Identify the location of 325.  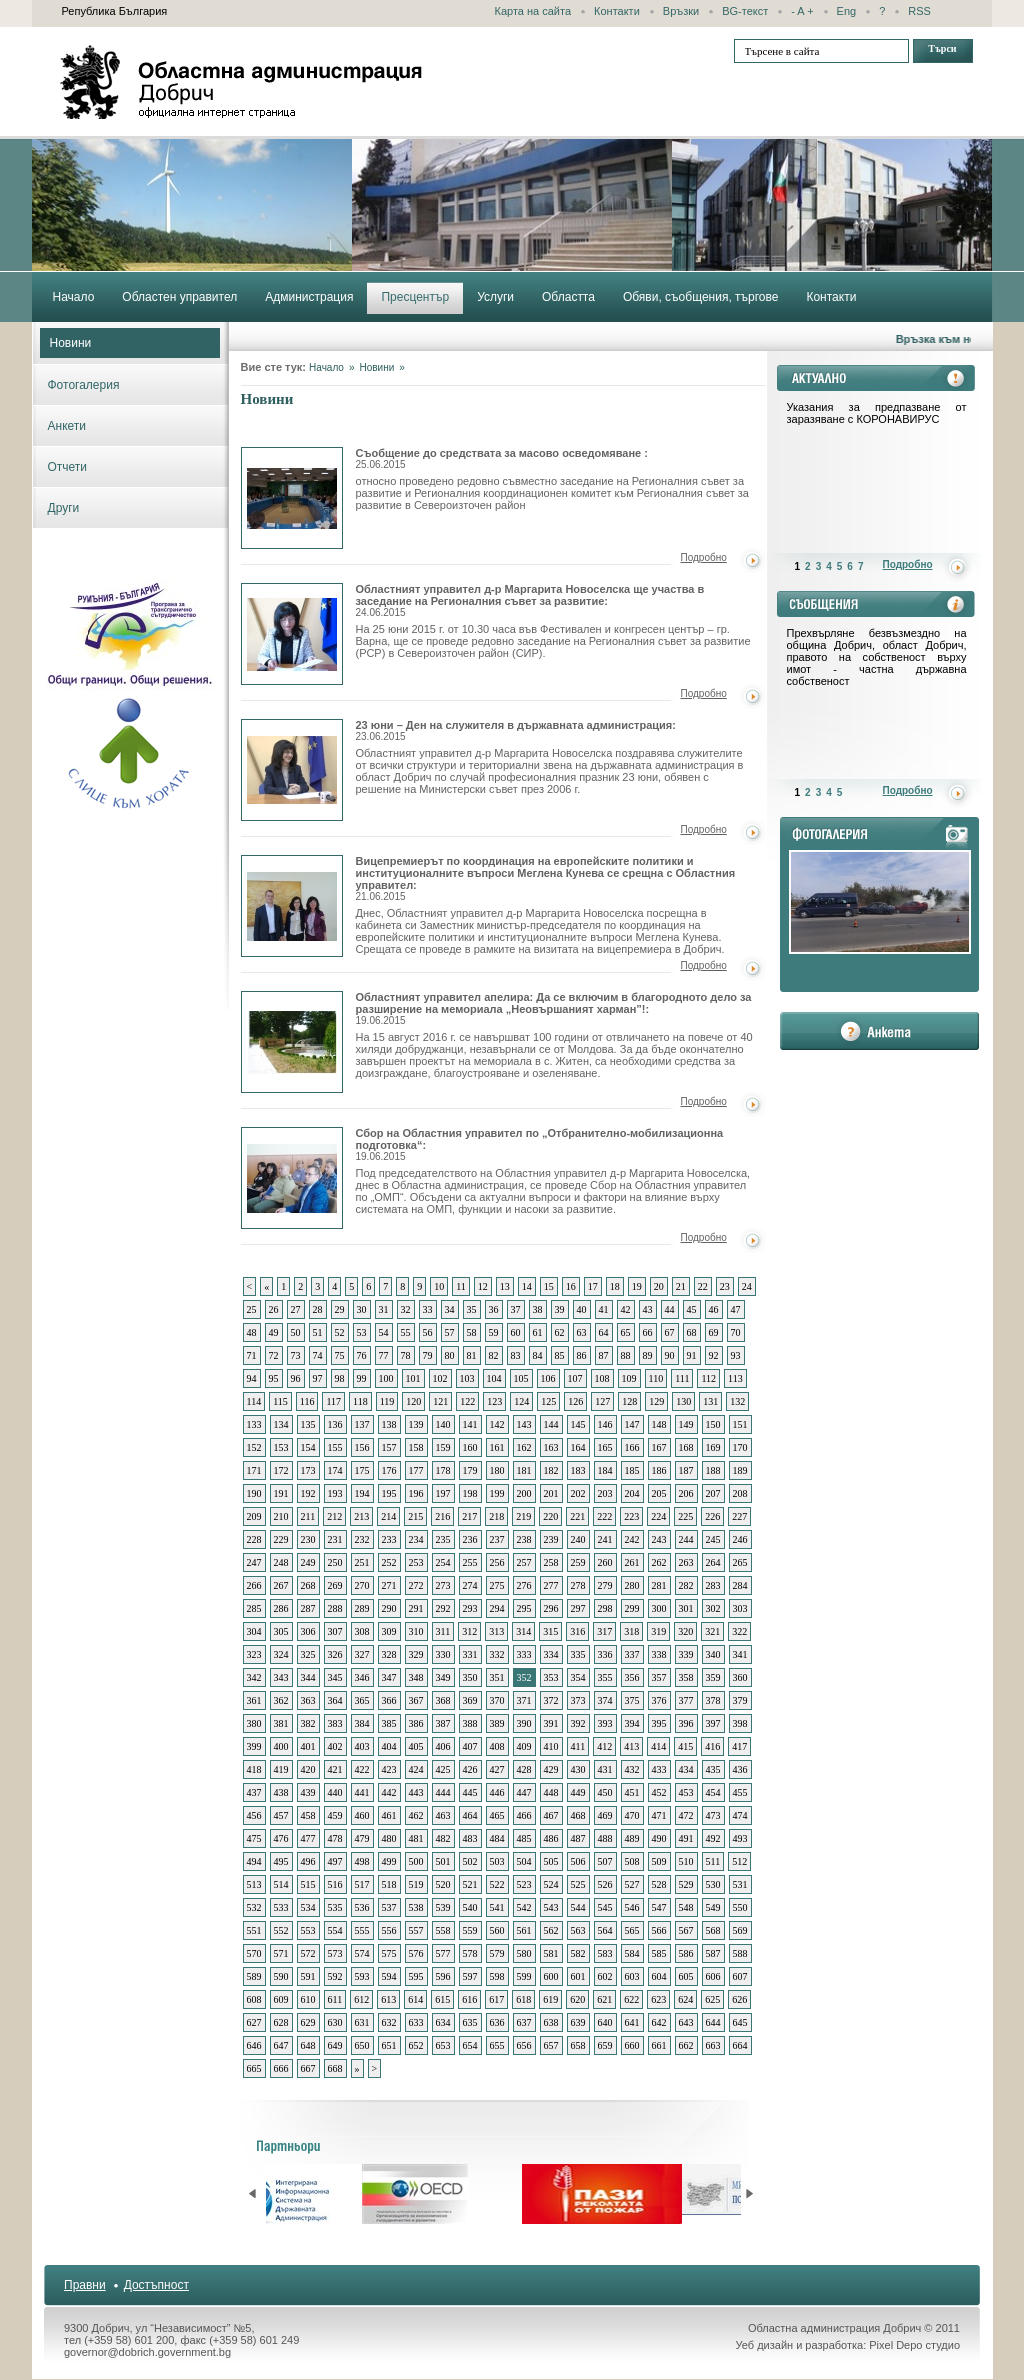
(308, 1654).